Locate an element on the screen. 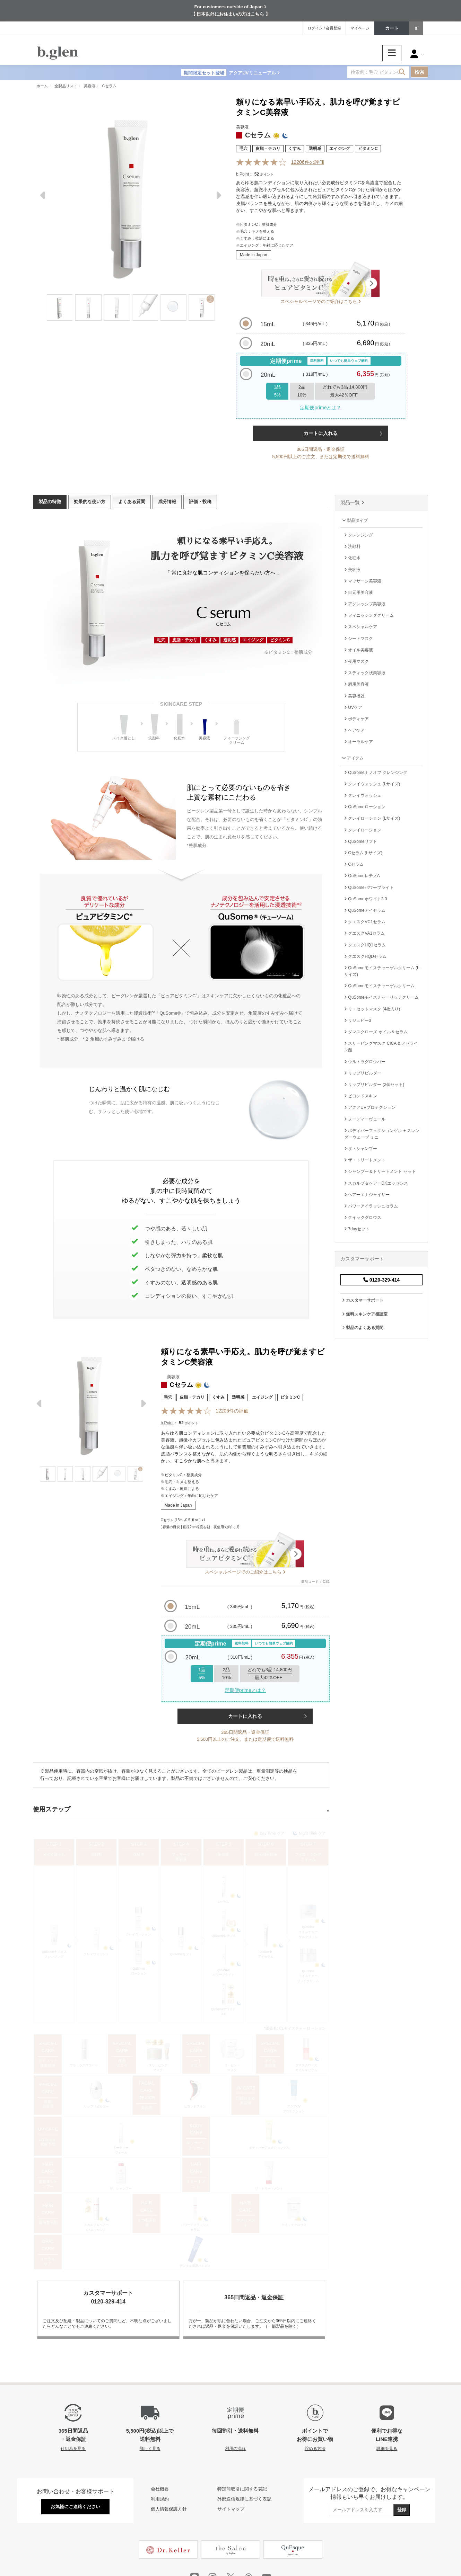 The height and width of the screenshot is (2576, 461). オイル美容液 is located at coordinates (270, 2063).